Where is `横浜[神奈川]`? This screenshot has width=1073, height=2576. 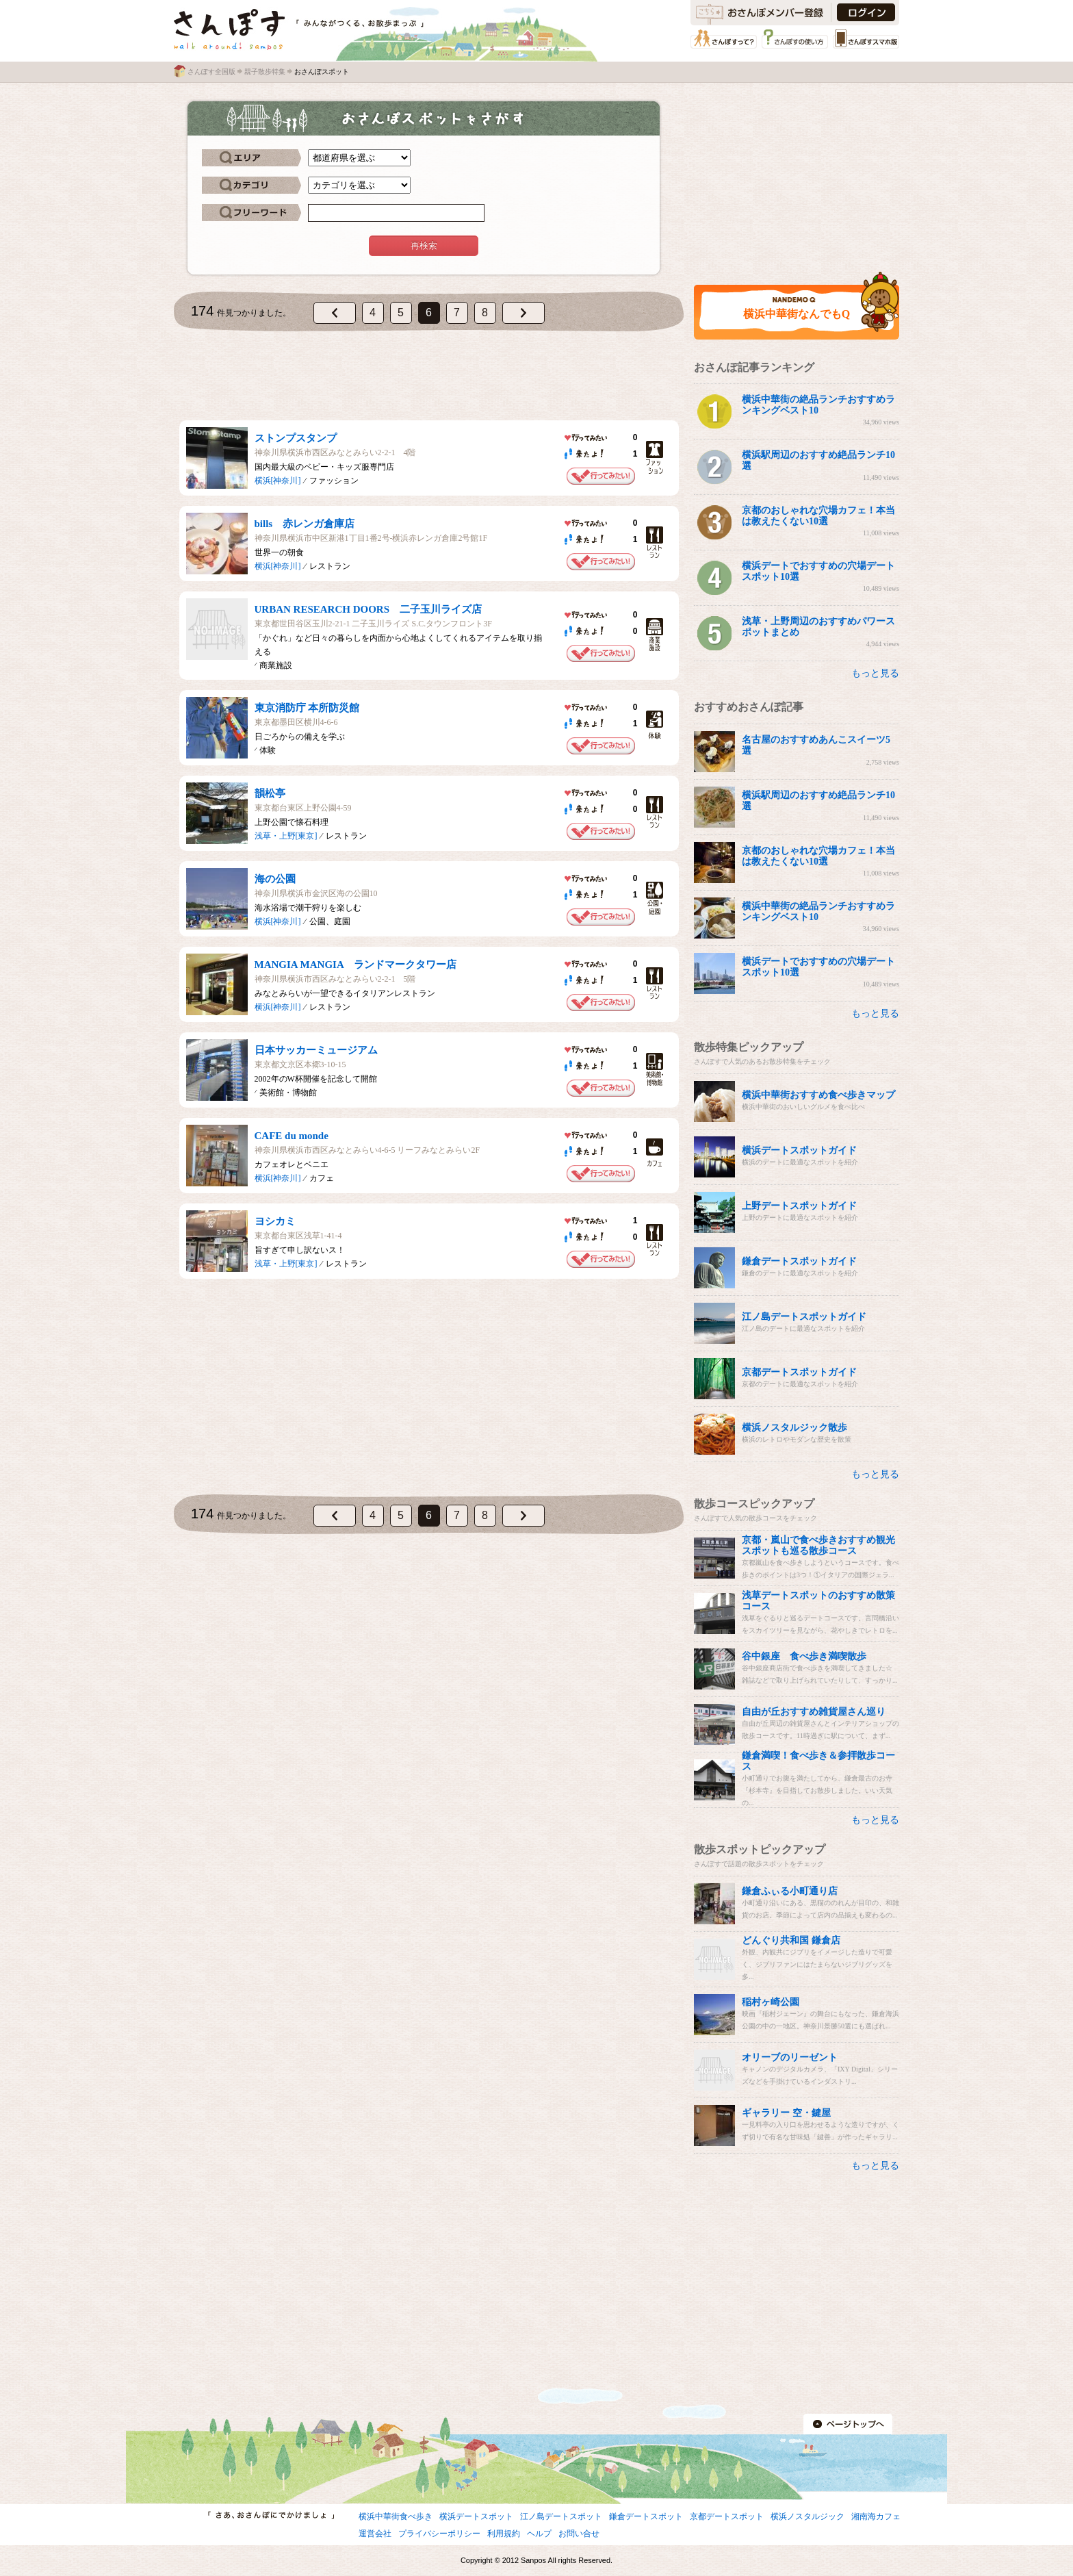 横浜[神奈川] is located at coordinates (278, 480).